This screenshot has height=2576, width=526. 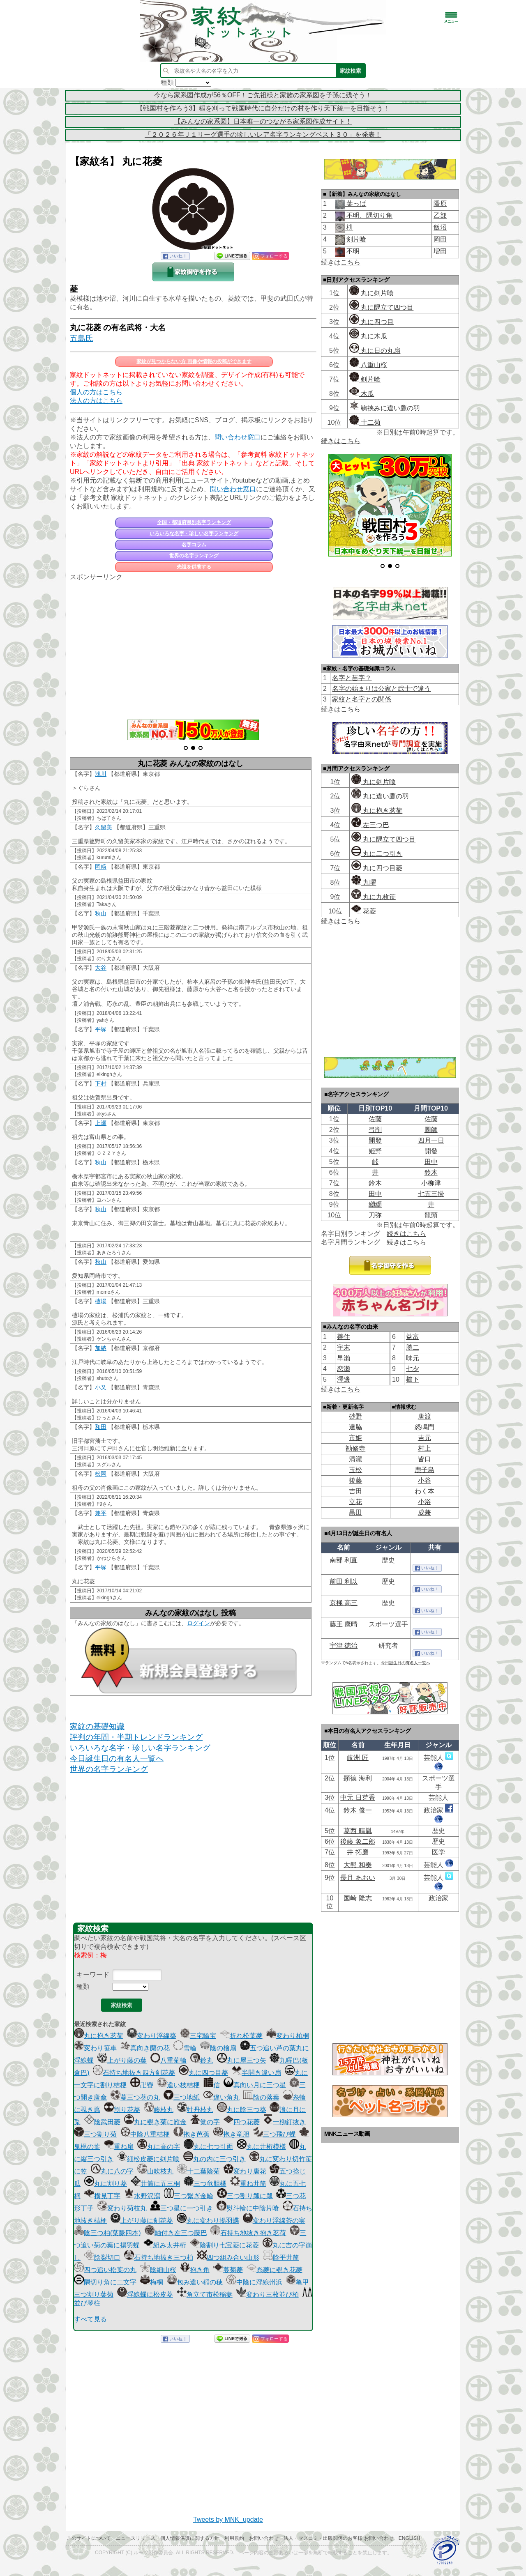 What do you see at coordinates (238, 437) in the screenshot?
I see `問い合わせ窓口` at bounding box center [238, 437].